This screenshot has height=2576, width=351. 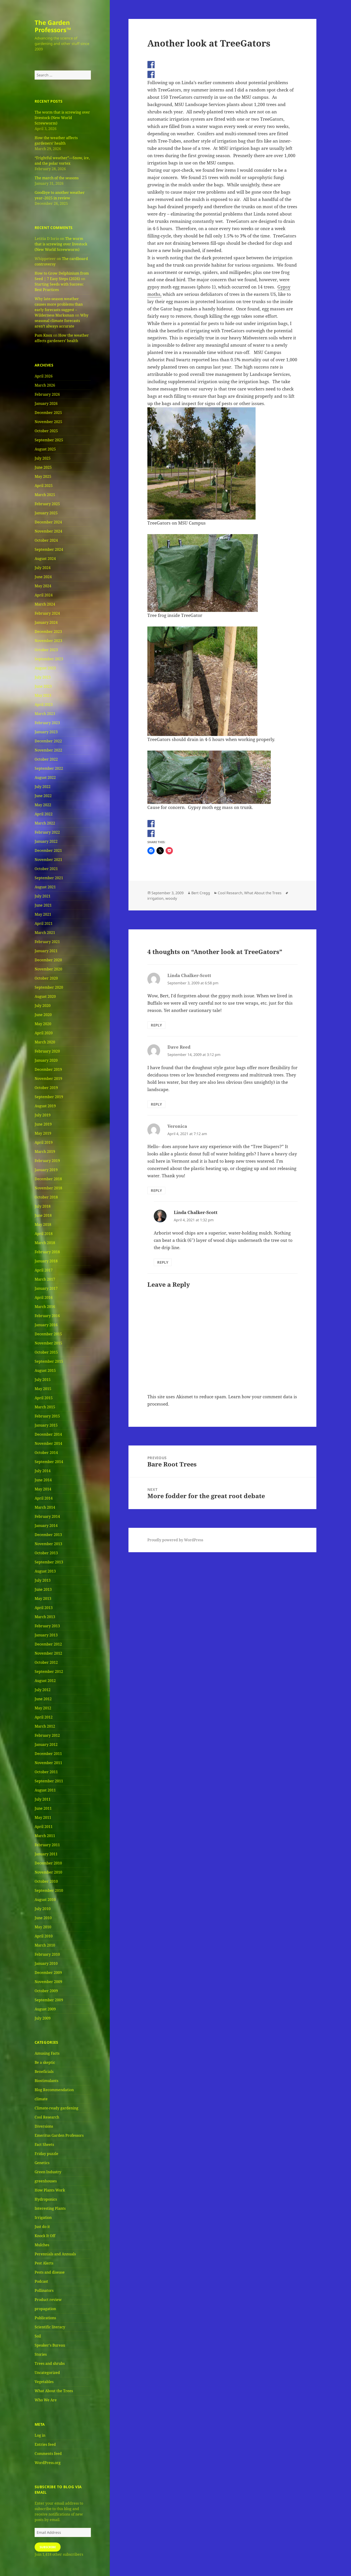 What do you see at coordinates (48, 1543) in the screenshot?
I see `November 2013` at bounding box center [48, 1543].